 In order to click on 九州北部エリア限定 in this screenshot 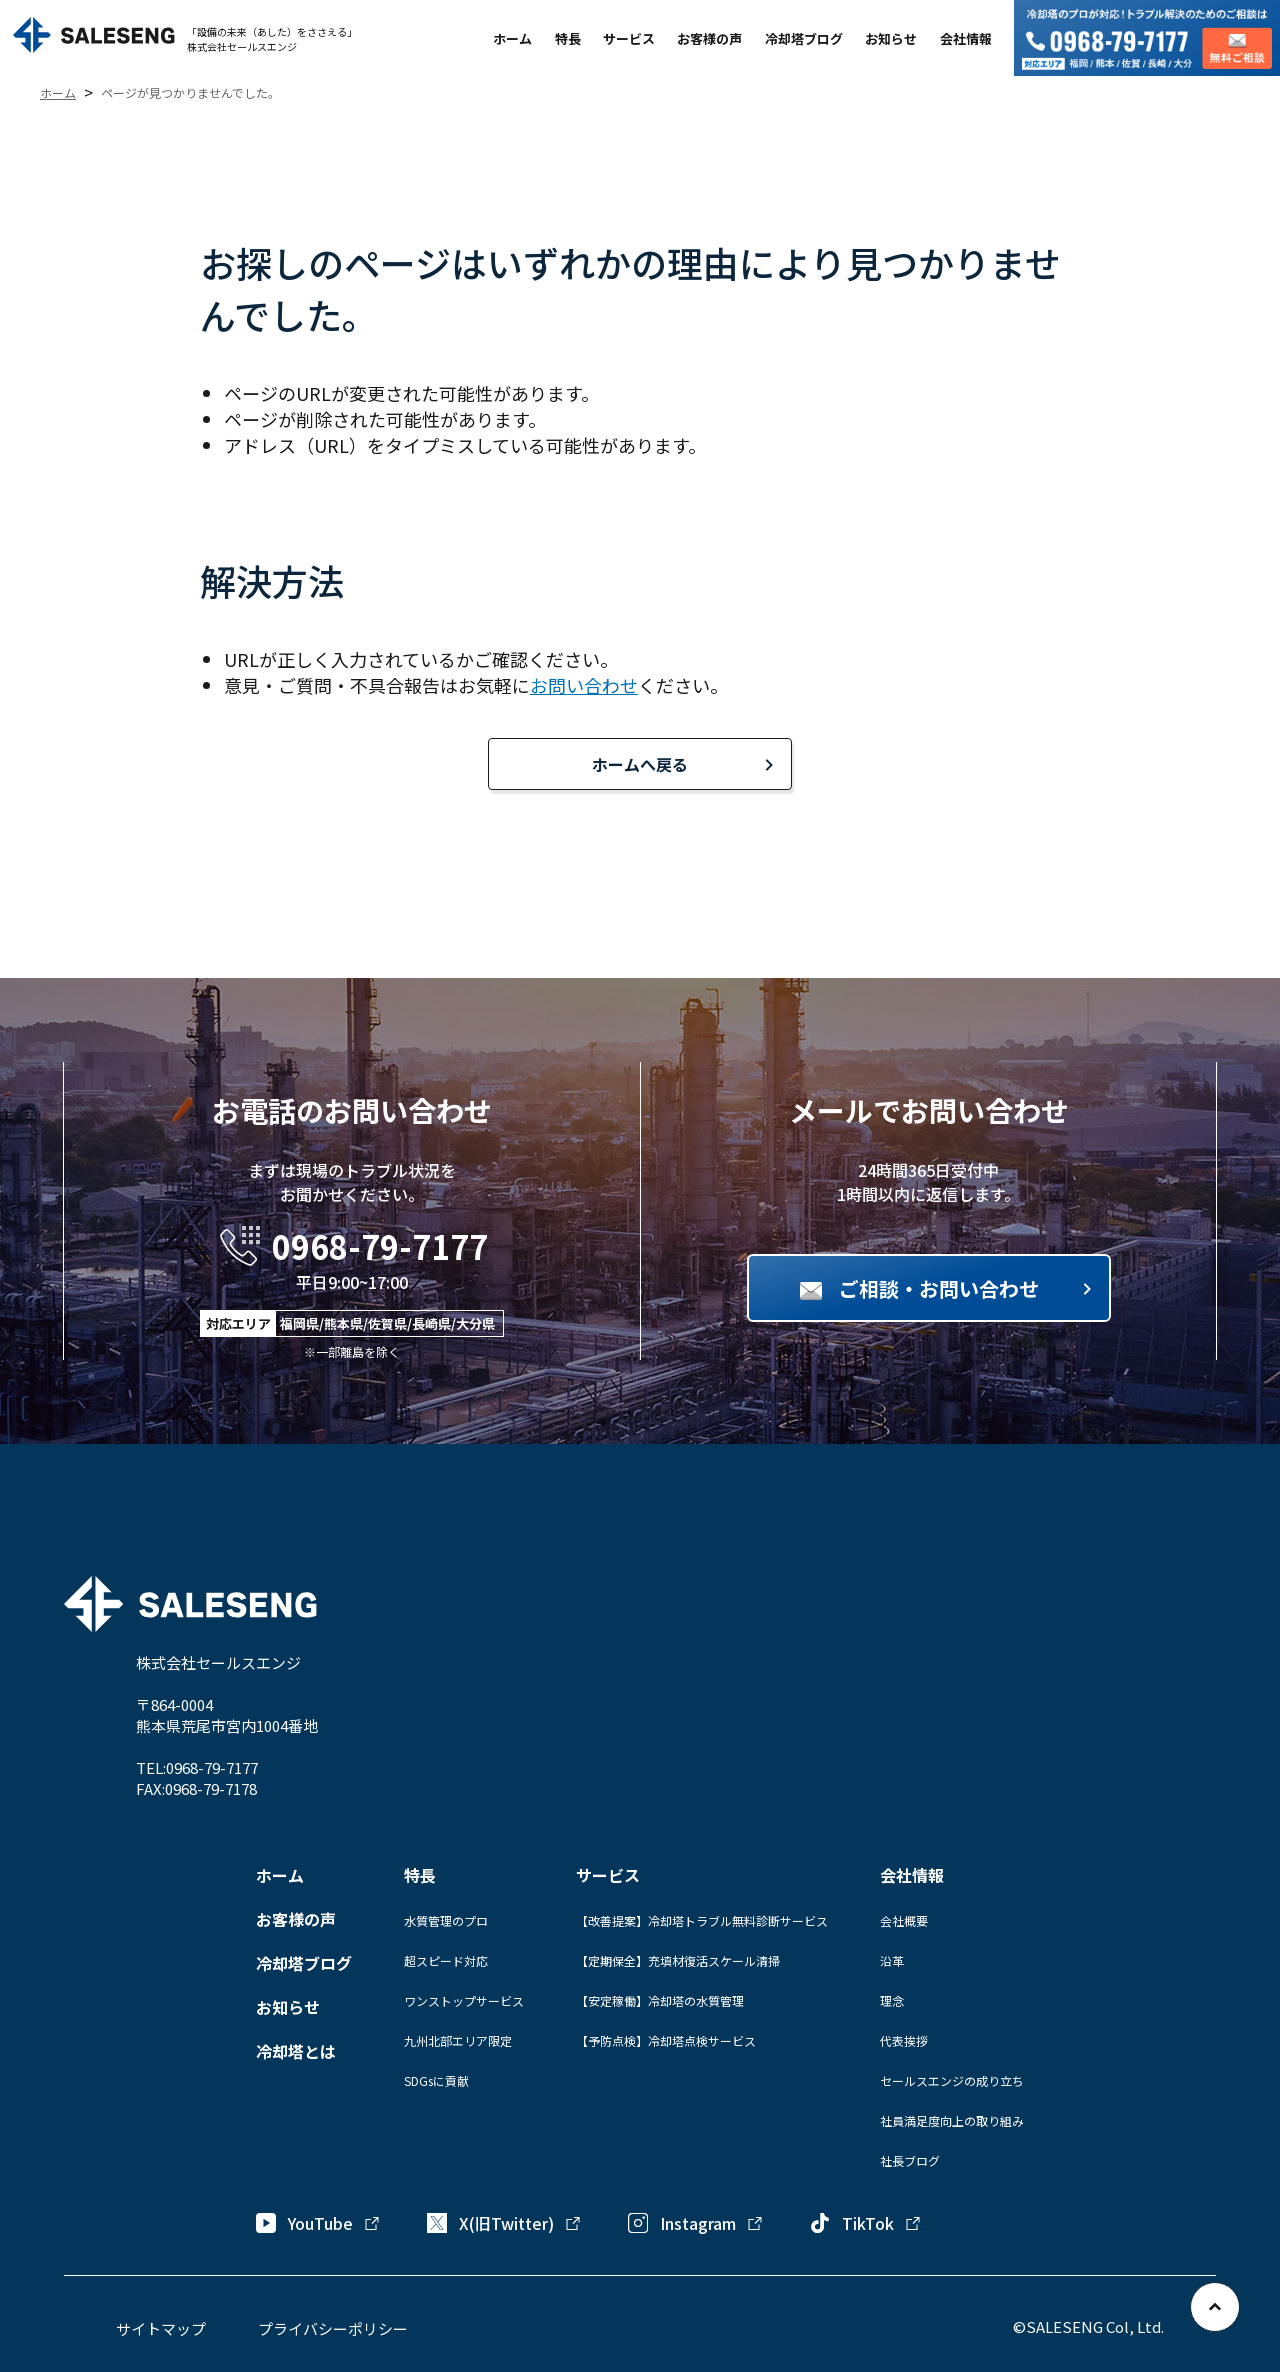, I will do `click(458, 2040)`.